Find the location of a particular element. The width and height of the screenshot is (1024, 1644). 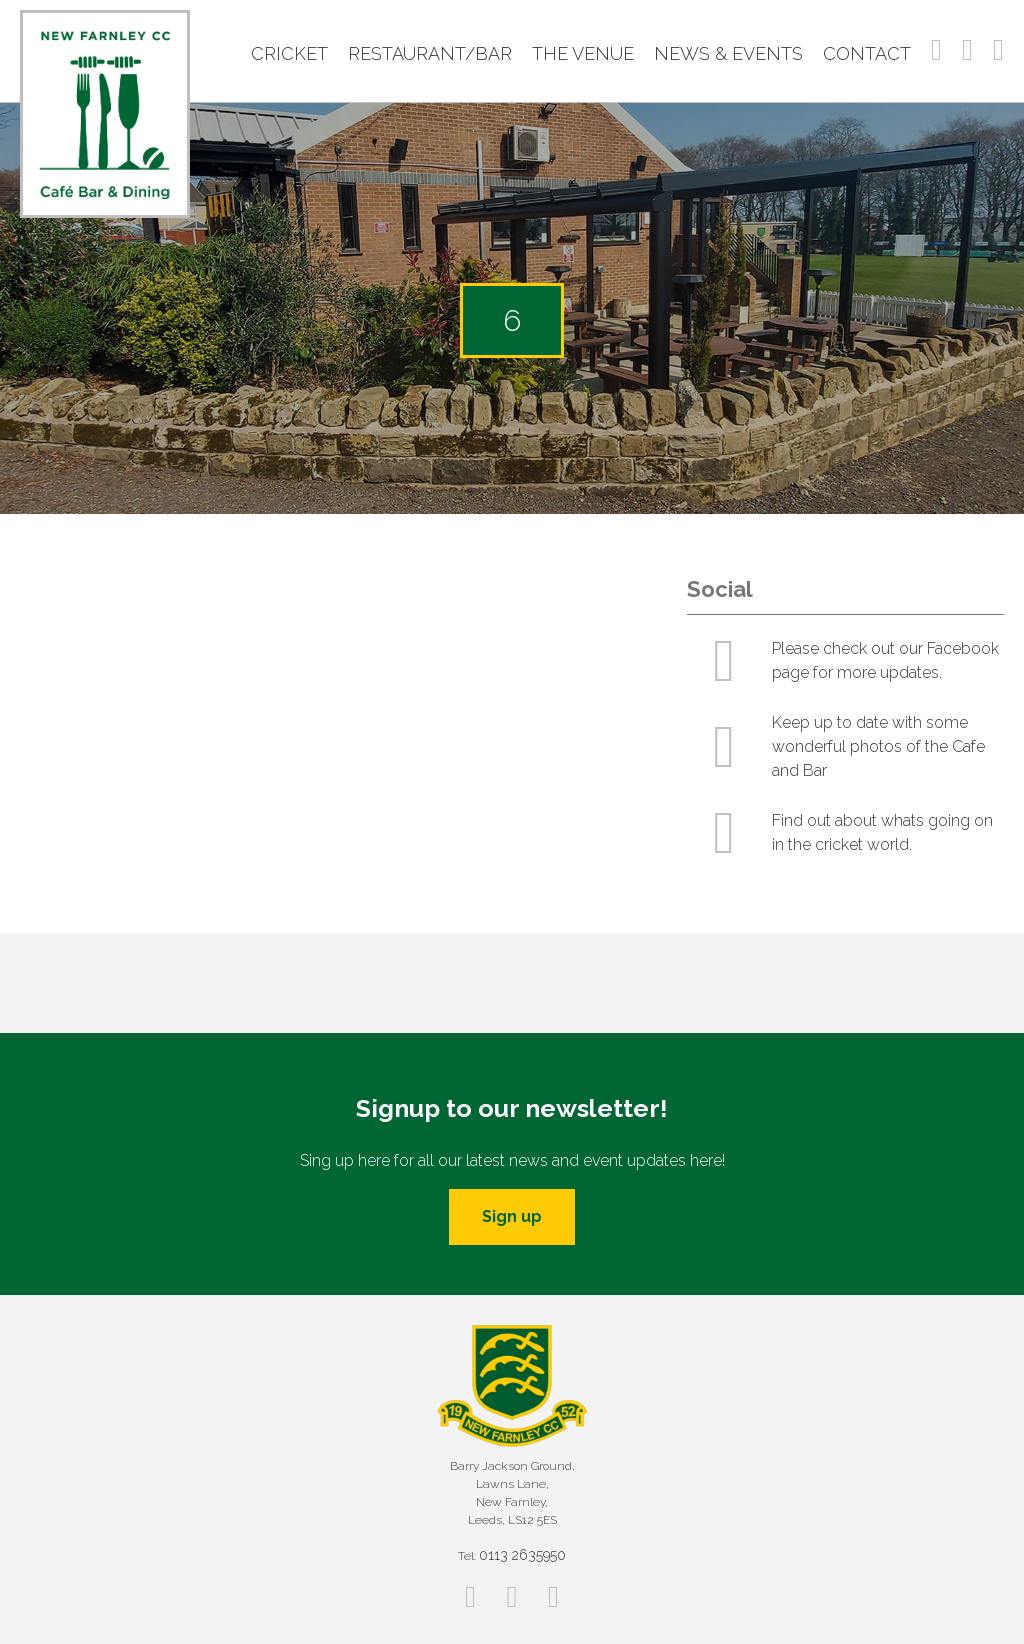

0113 2635950 is located at coordinates (522, 1555).